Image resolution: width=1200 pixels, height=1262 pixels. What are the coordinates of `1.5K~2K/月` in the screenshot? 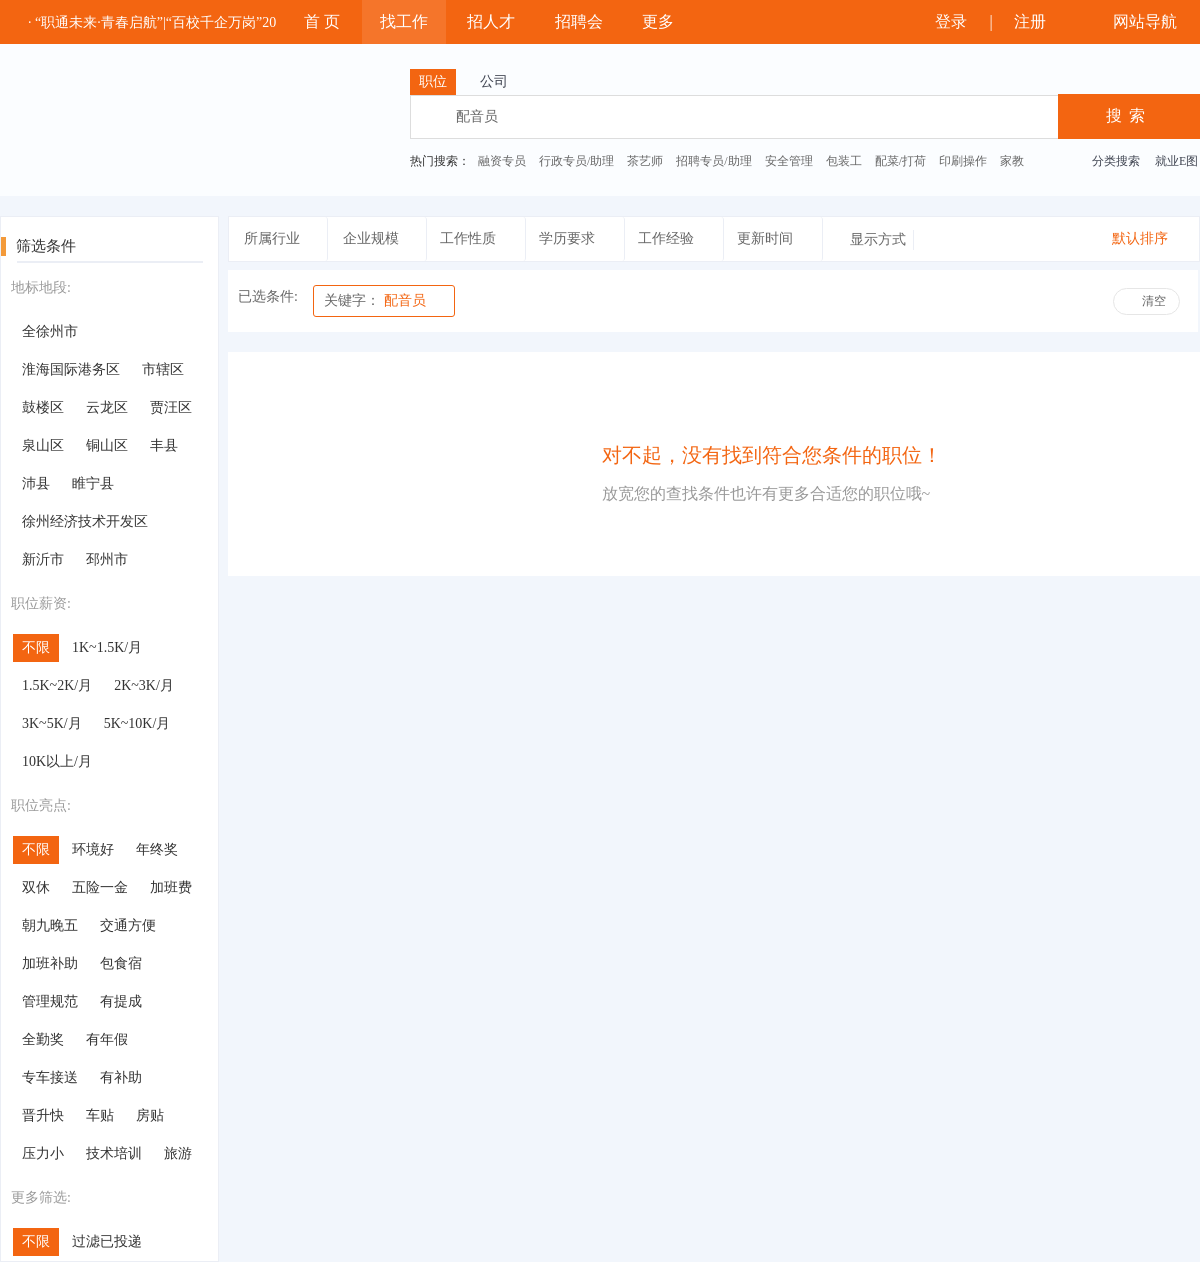 It's located at (57, 685).